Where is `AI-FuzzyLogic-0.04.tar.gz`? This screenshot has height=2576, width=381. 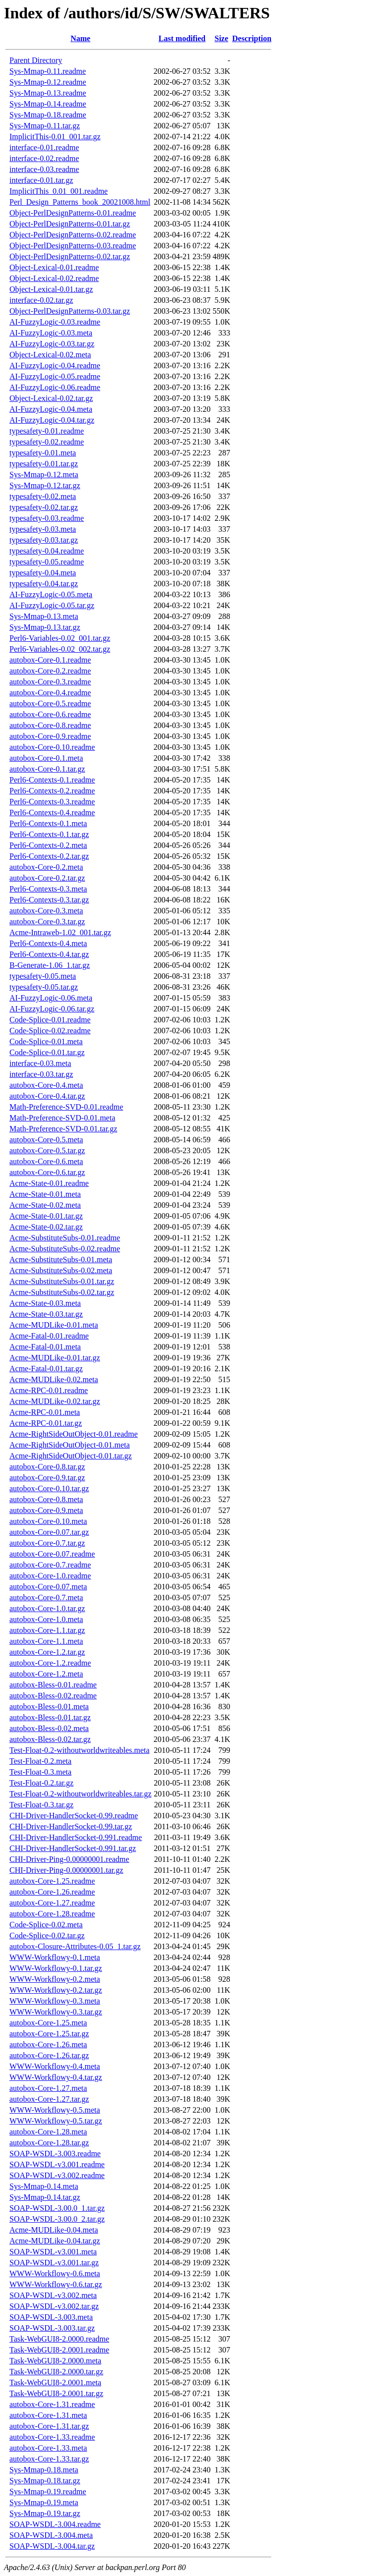
AI-FuzzyLogic-0.04.tar.gz is located at coordinates (51, 420).